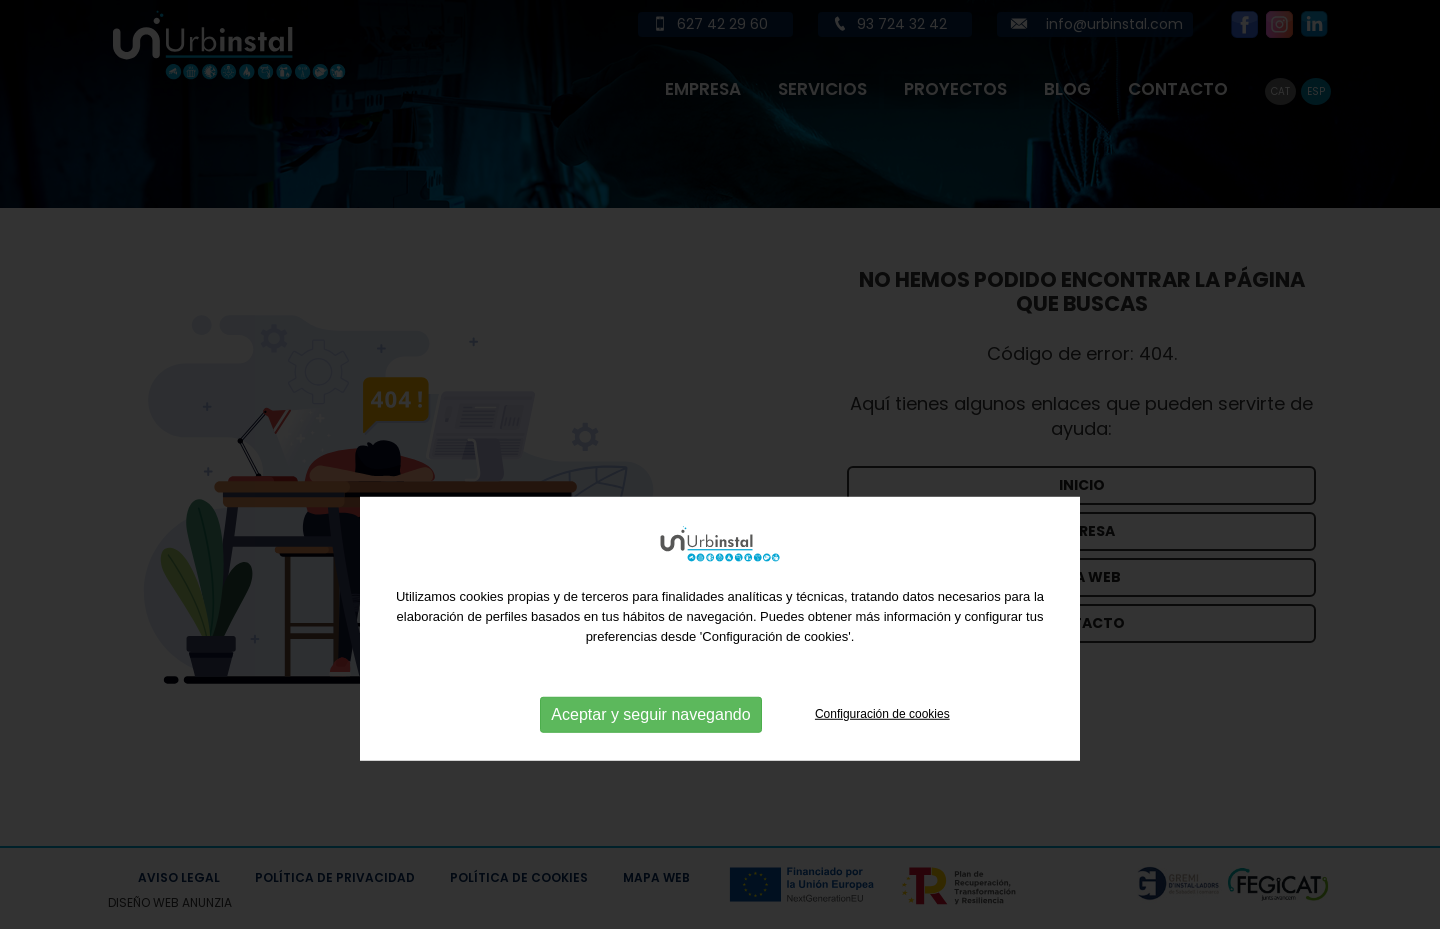  I want to click on Aceptar y seguir navegando, so click(650, 757).